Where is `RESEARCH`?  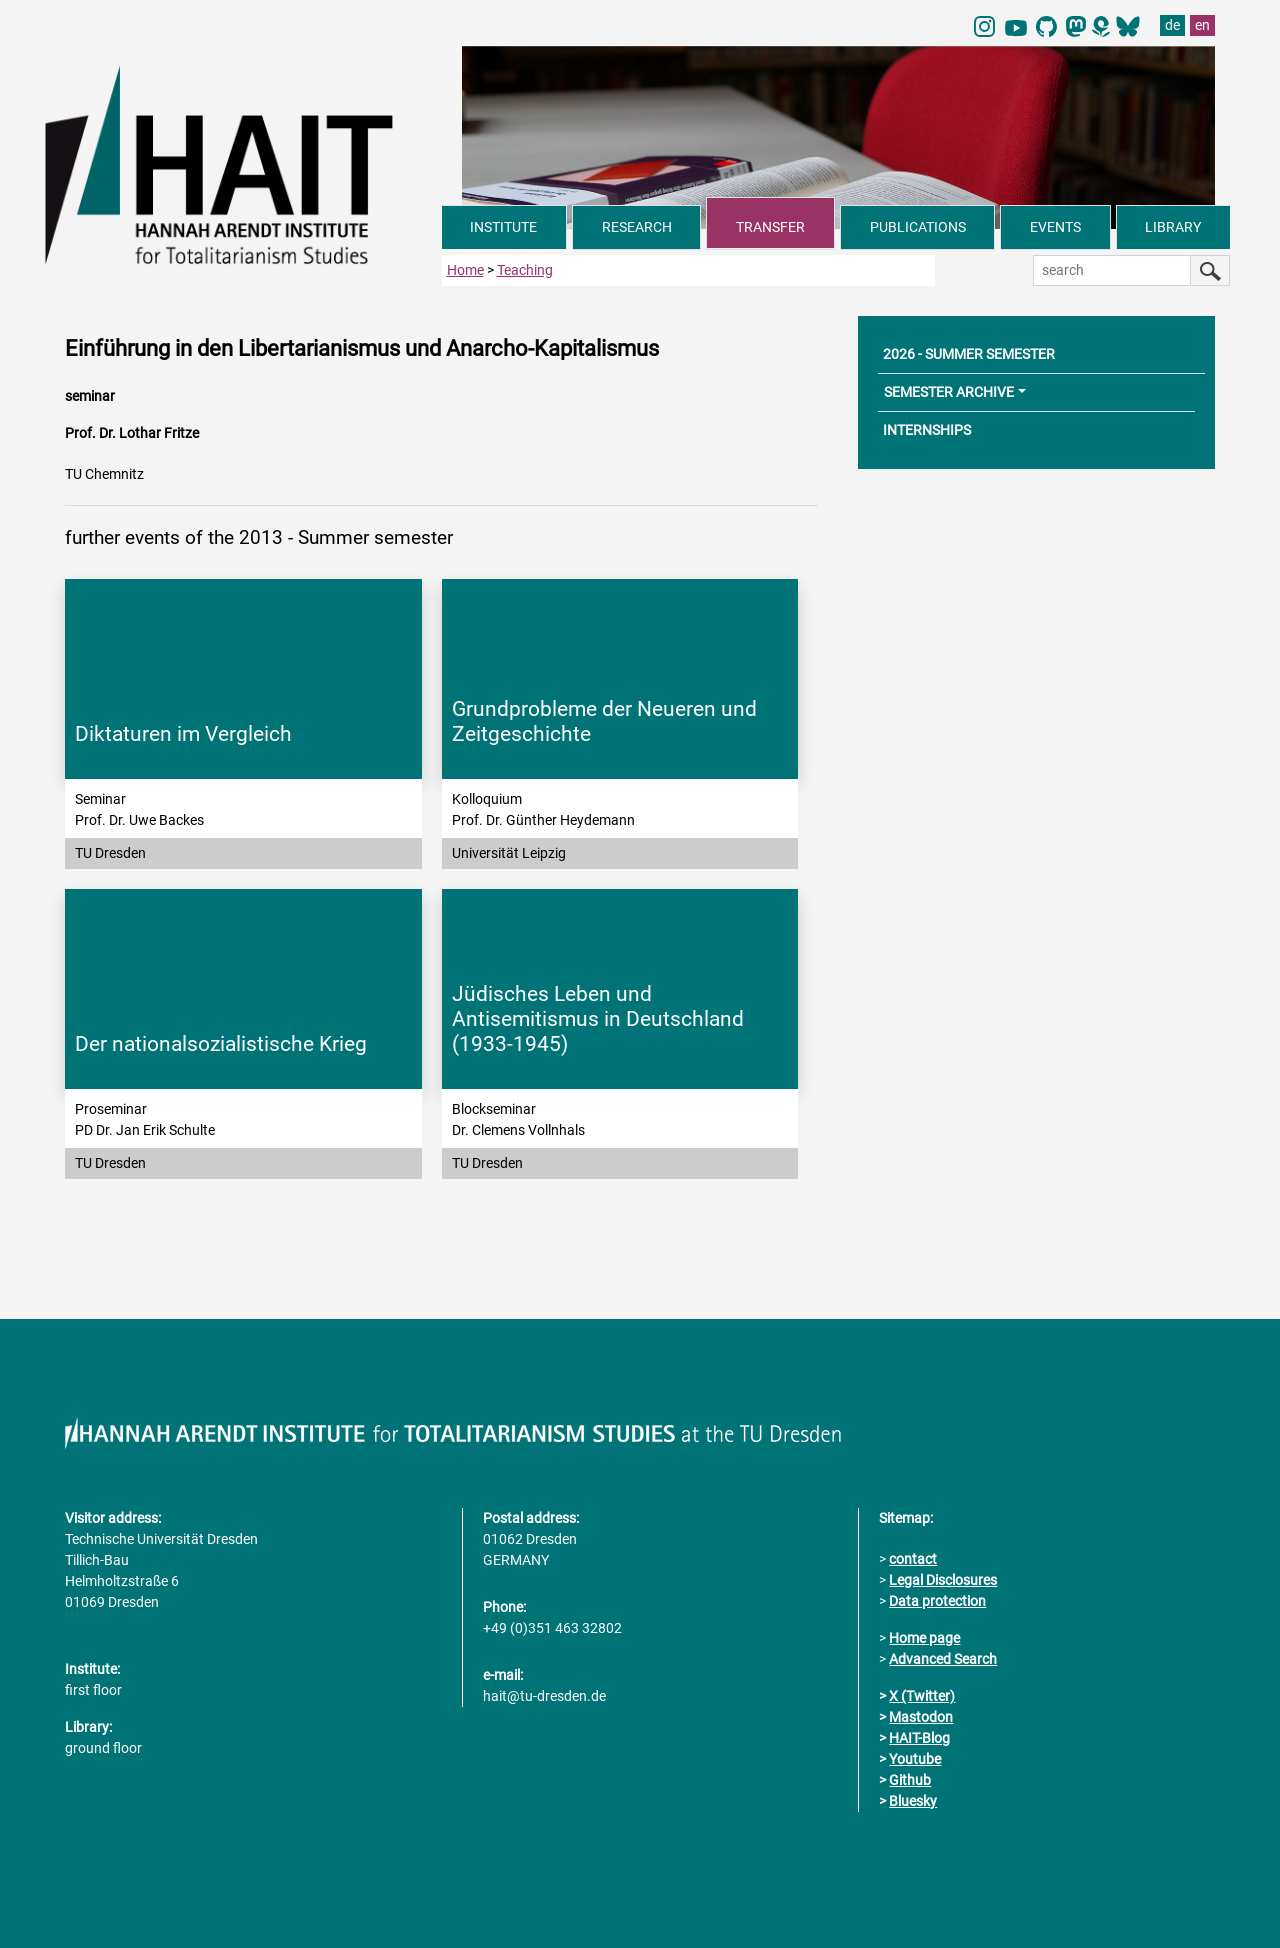 RESEARCH is located at coordinates (637, 227).